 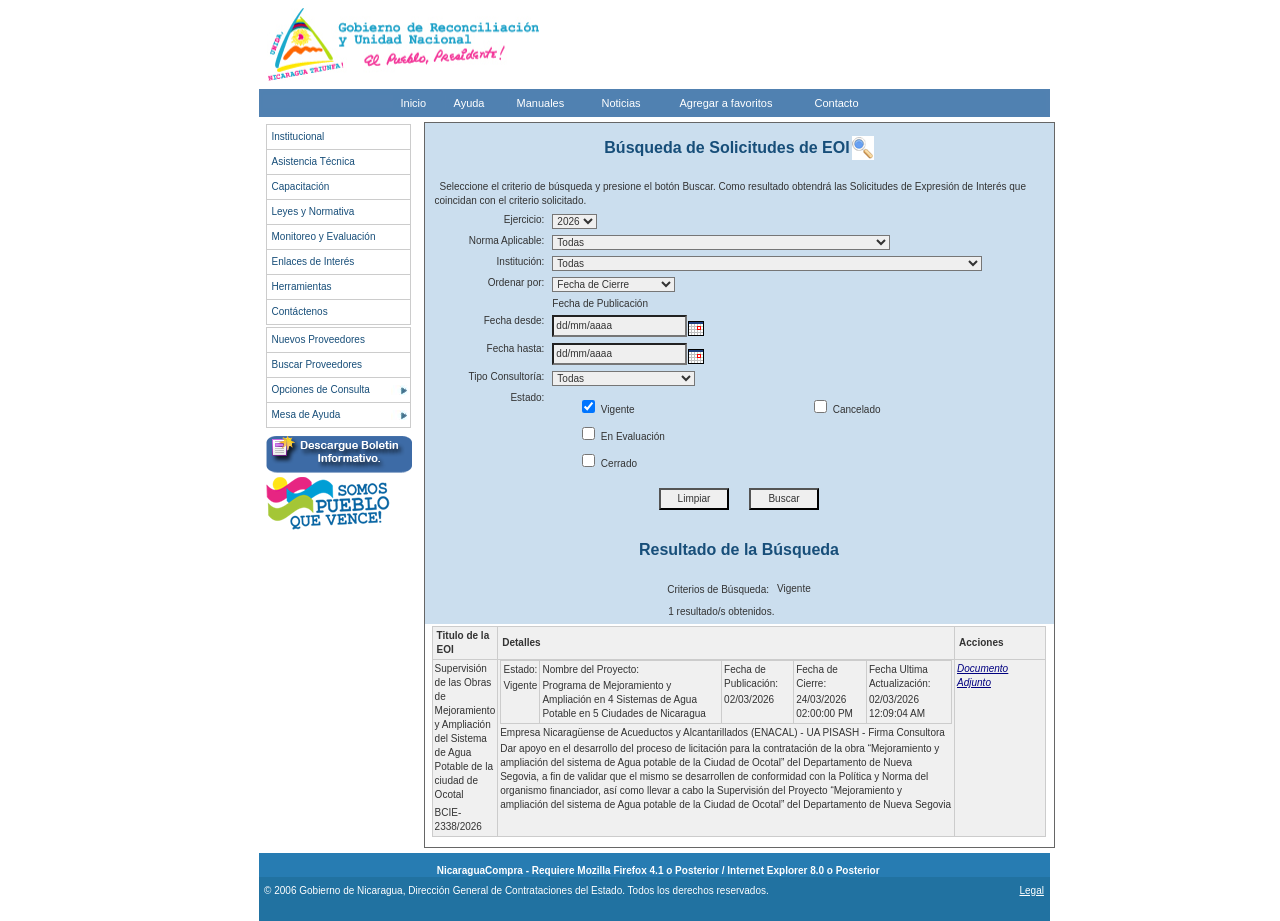 What do you see at coordinates (541, 103) in the screenshot?
I see `Manuales` at bounding box center [541, 103].